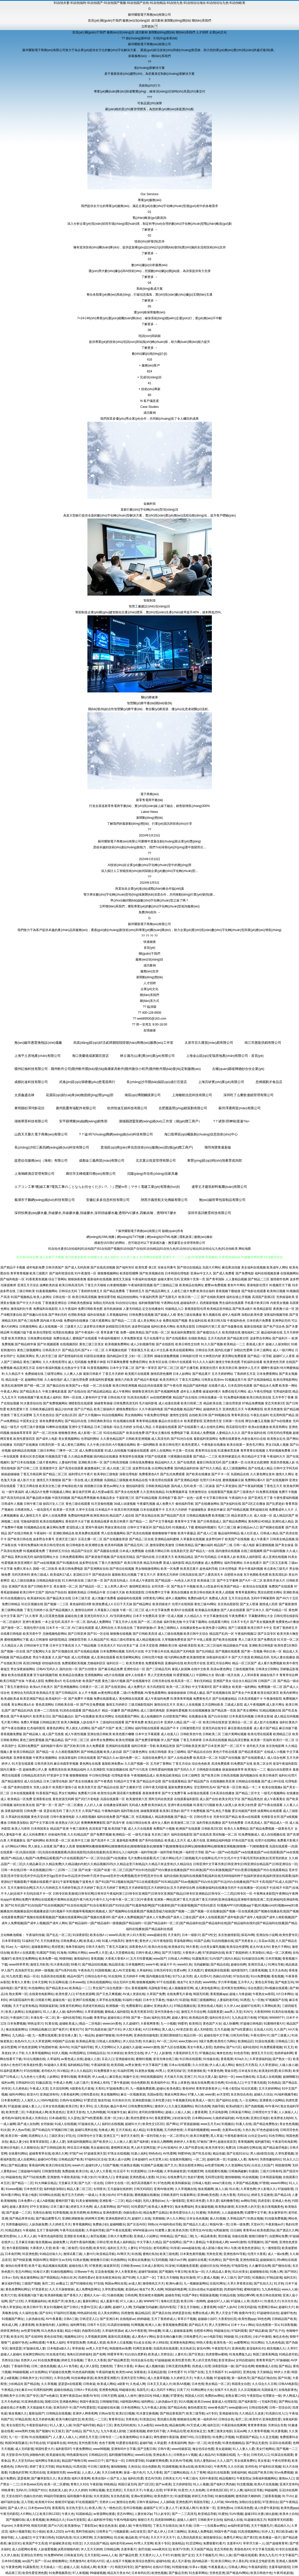 This screenshot has width=299, height=2576. What do you see at coordinates (226, 2077) in the screenshot?
I see `福利社一区` at bounding box center [226, 2077].